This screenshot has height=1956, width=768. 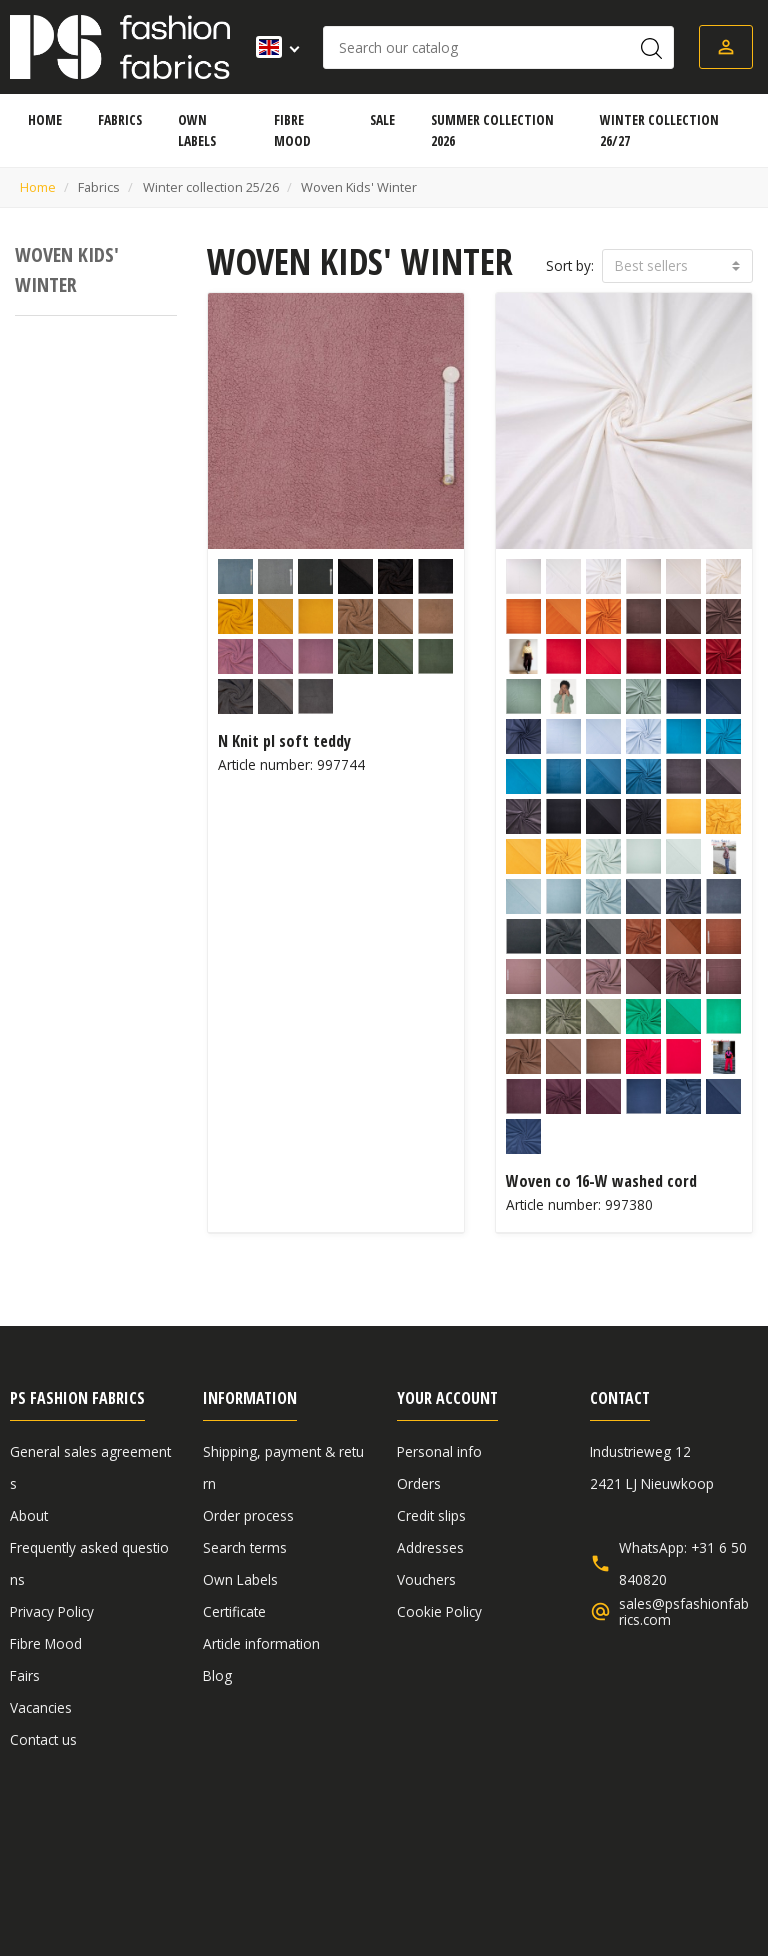 I want to click on Woven co 16-W washed cord, so click(x=601, y=1181).